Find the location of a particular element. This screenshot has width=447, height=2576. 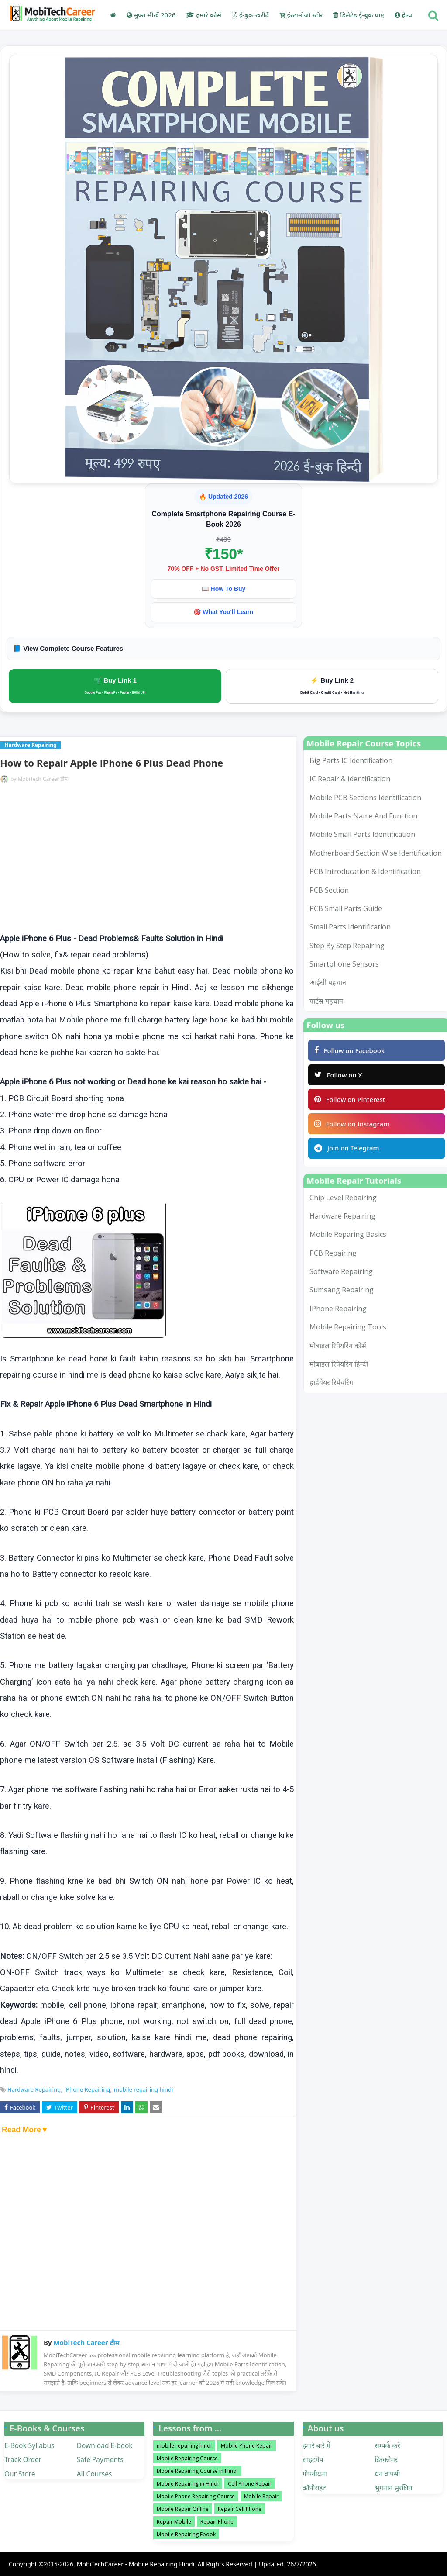

Mobile Repairing Course in Hindi is located at coordinates (197, 2471).